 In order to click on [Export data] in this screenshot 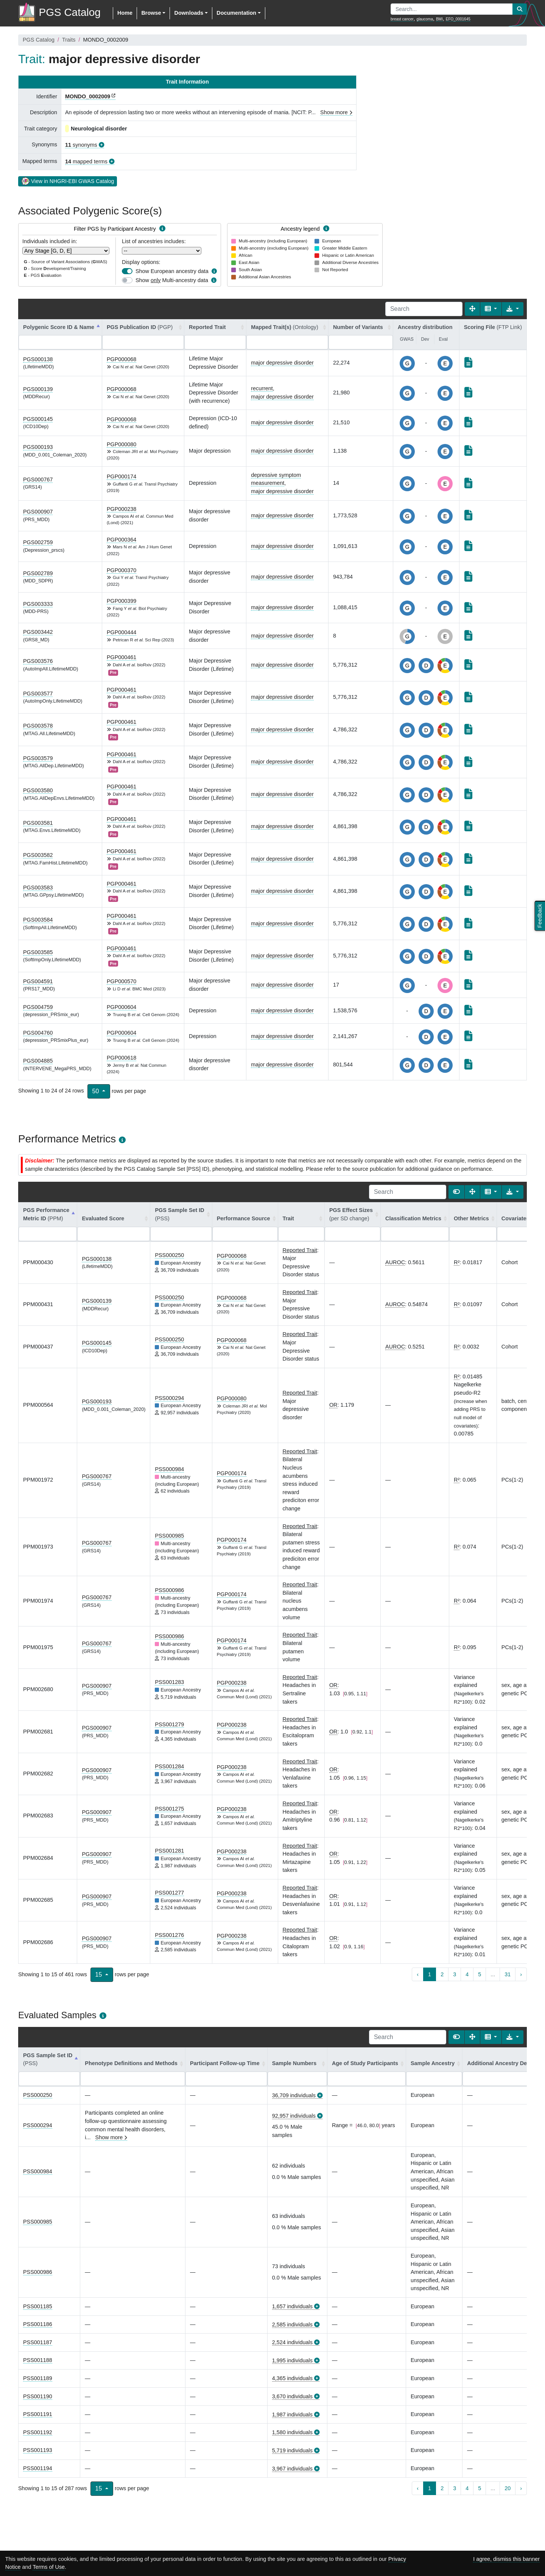, I will do `click(512, 309)`.